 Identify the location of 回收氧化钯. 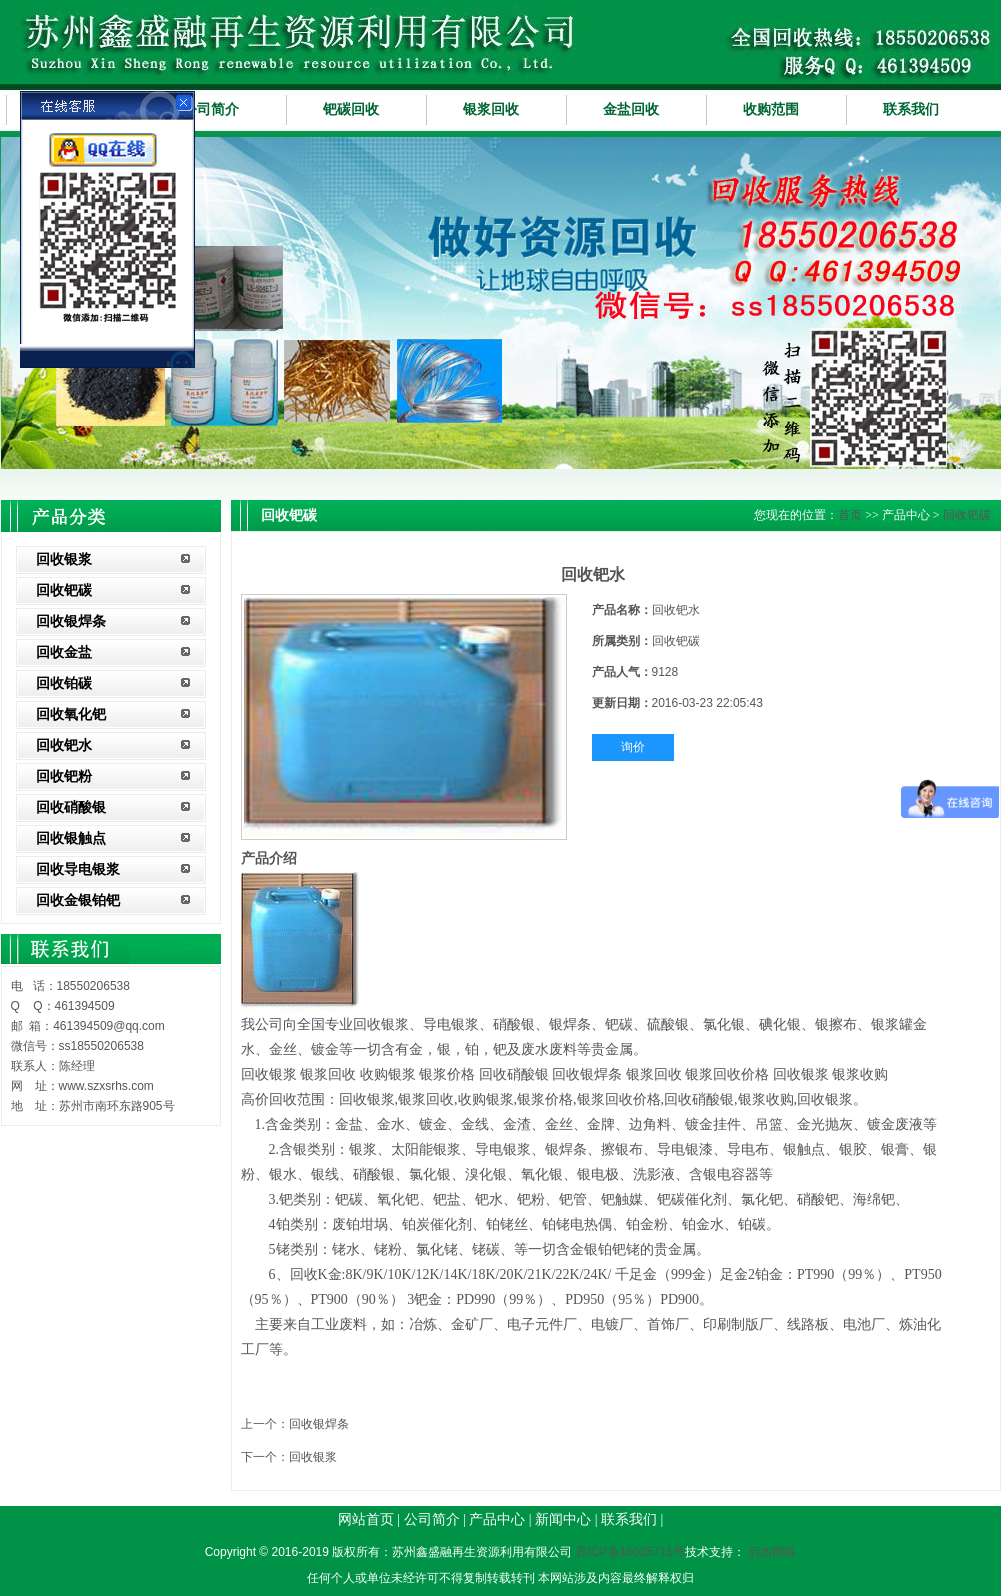
(71, 714).